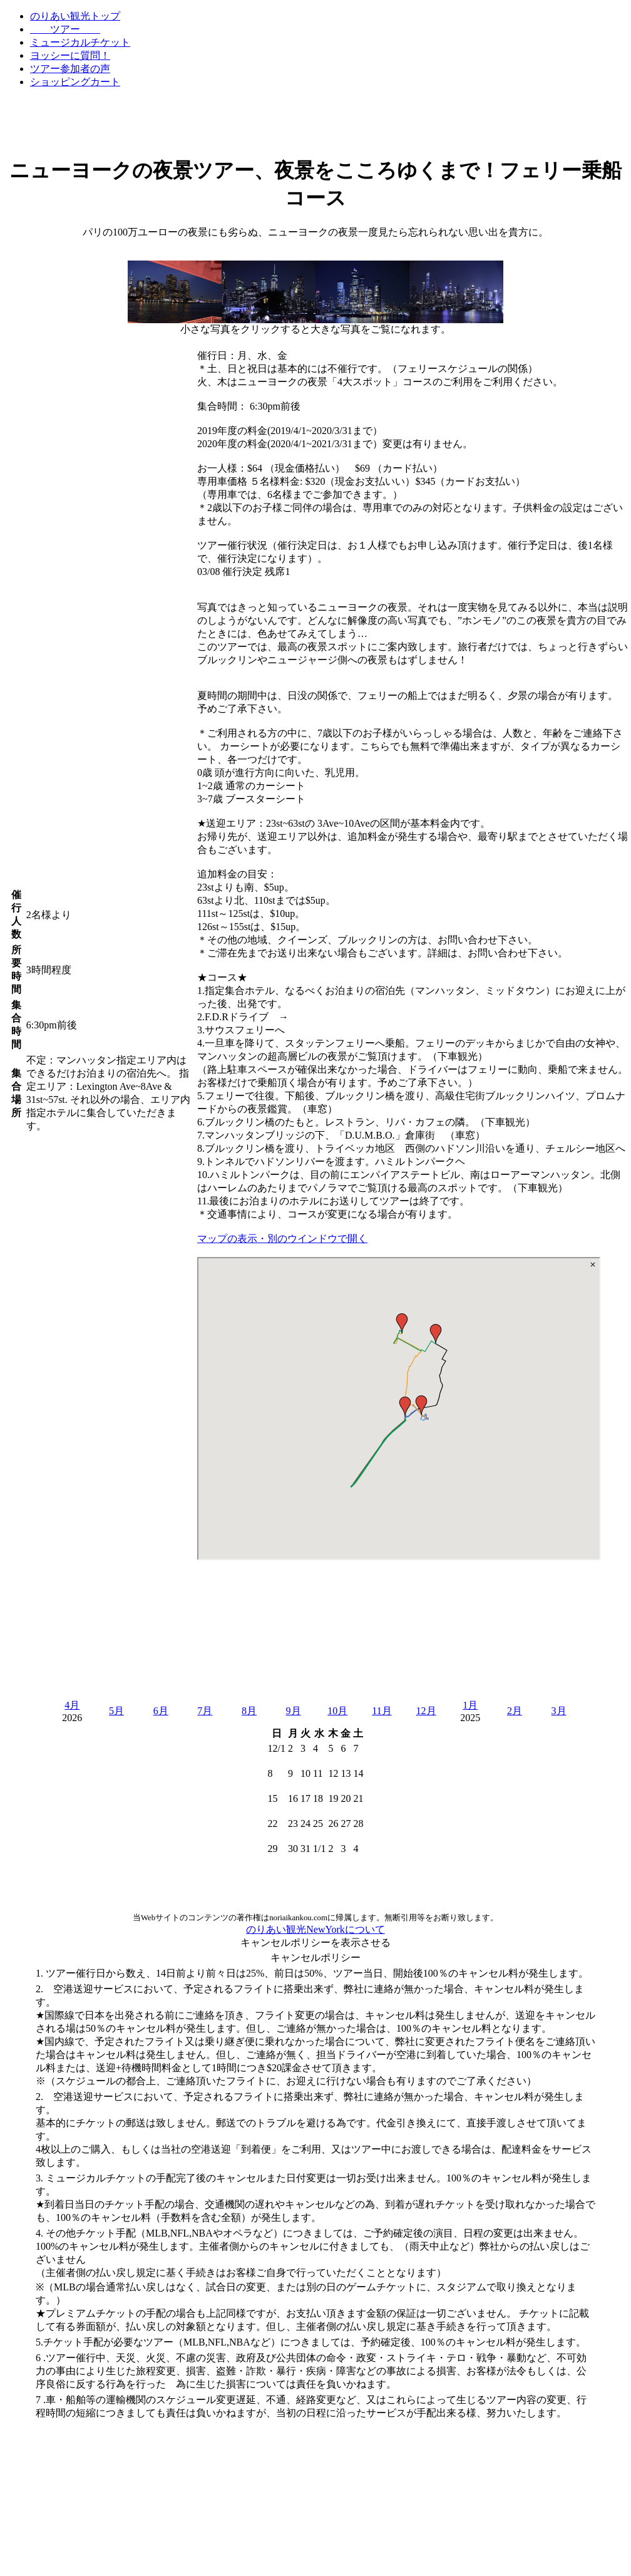 Image resolution: width=631 pixels, height=2576 pixels. I want to click on 4月, so click(72, 1705).